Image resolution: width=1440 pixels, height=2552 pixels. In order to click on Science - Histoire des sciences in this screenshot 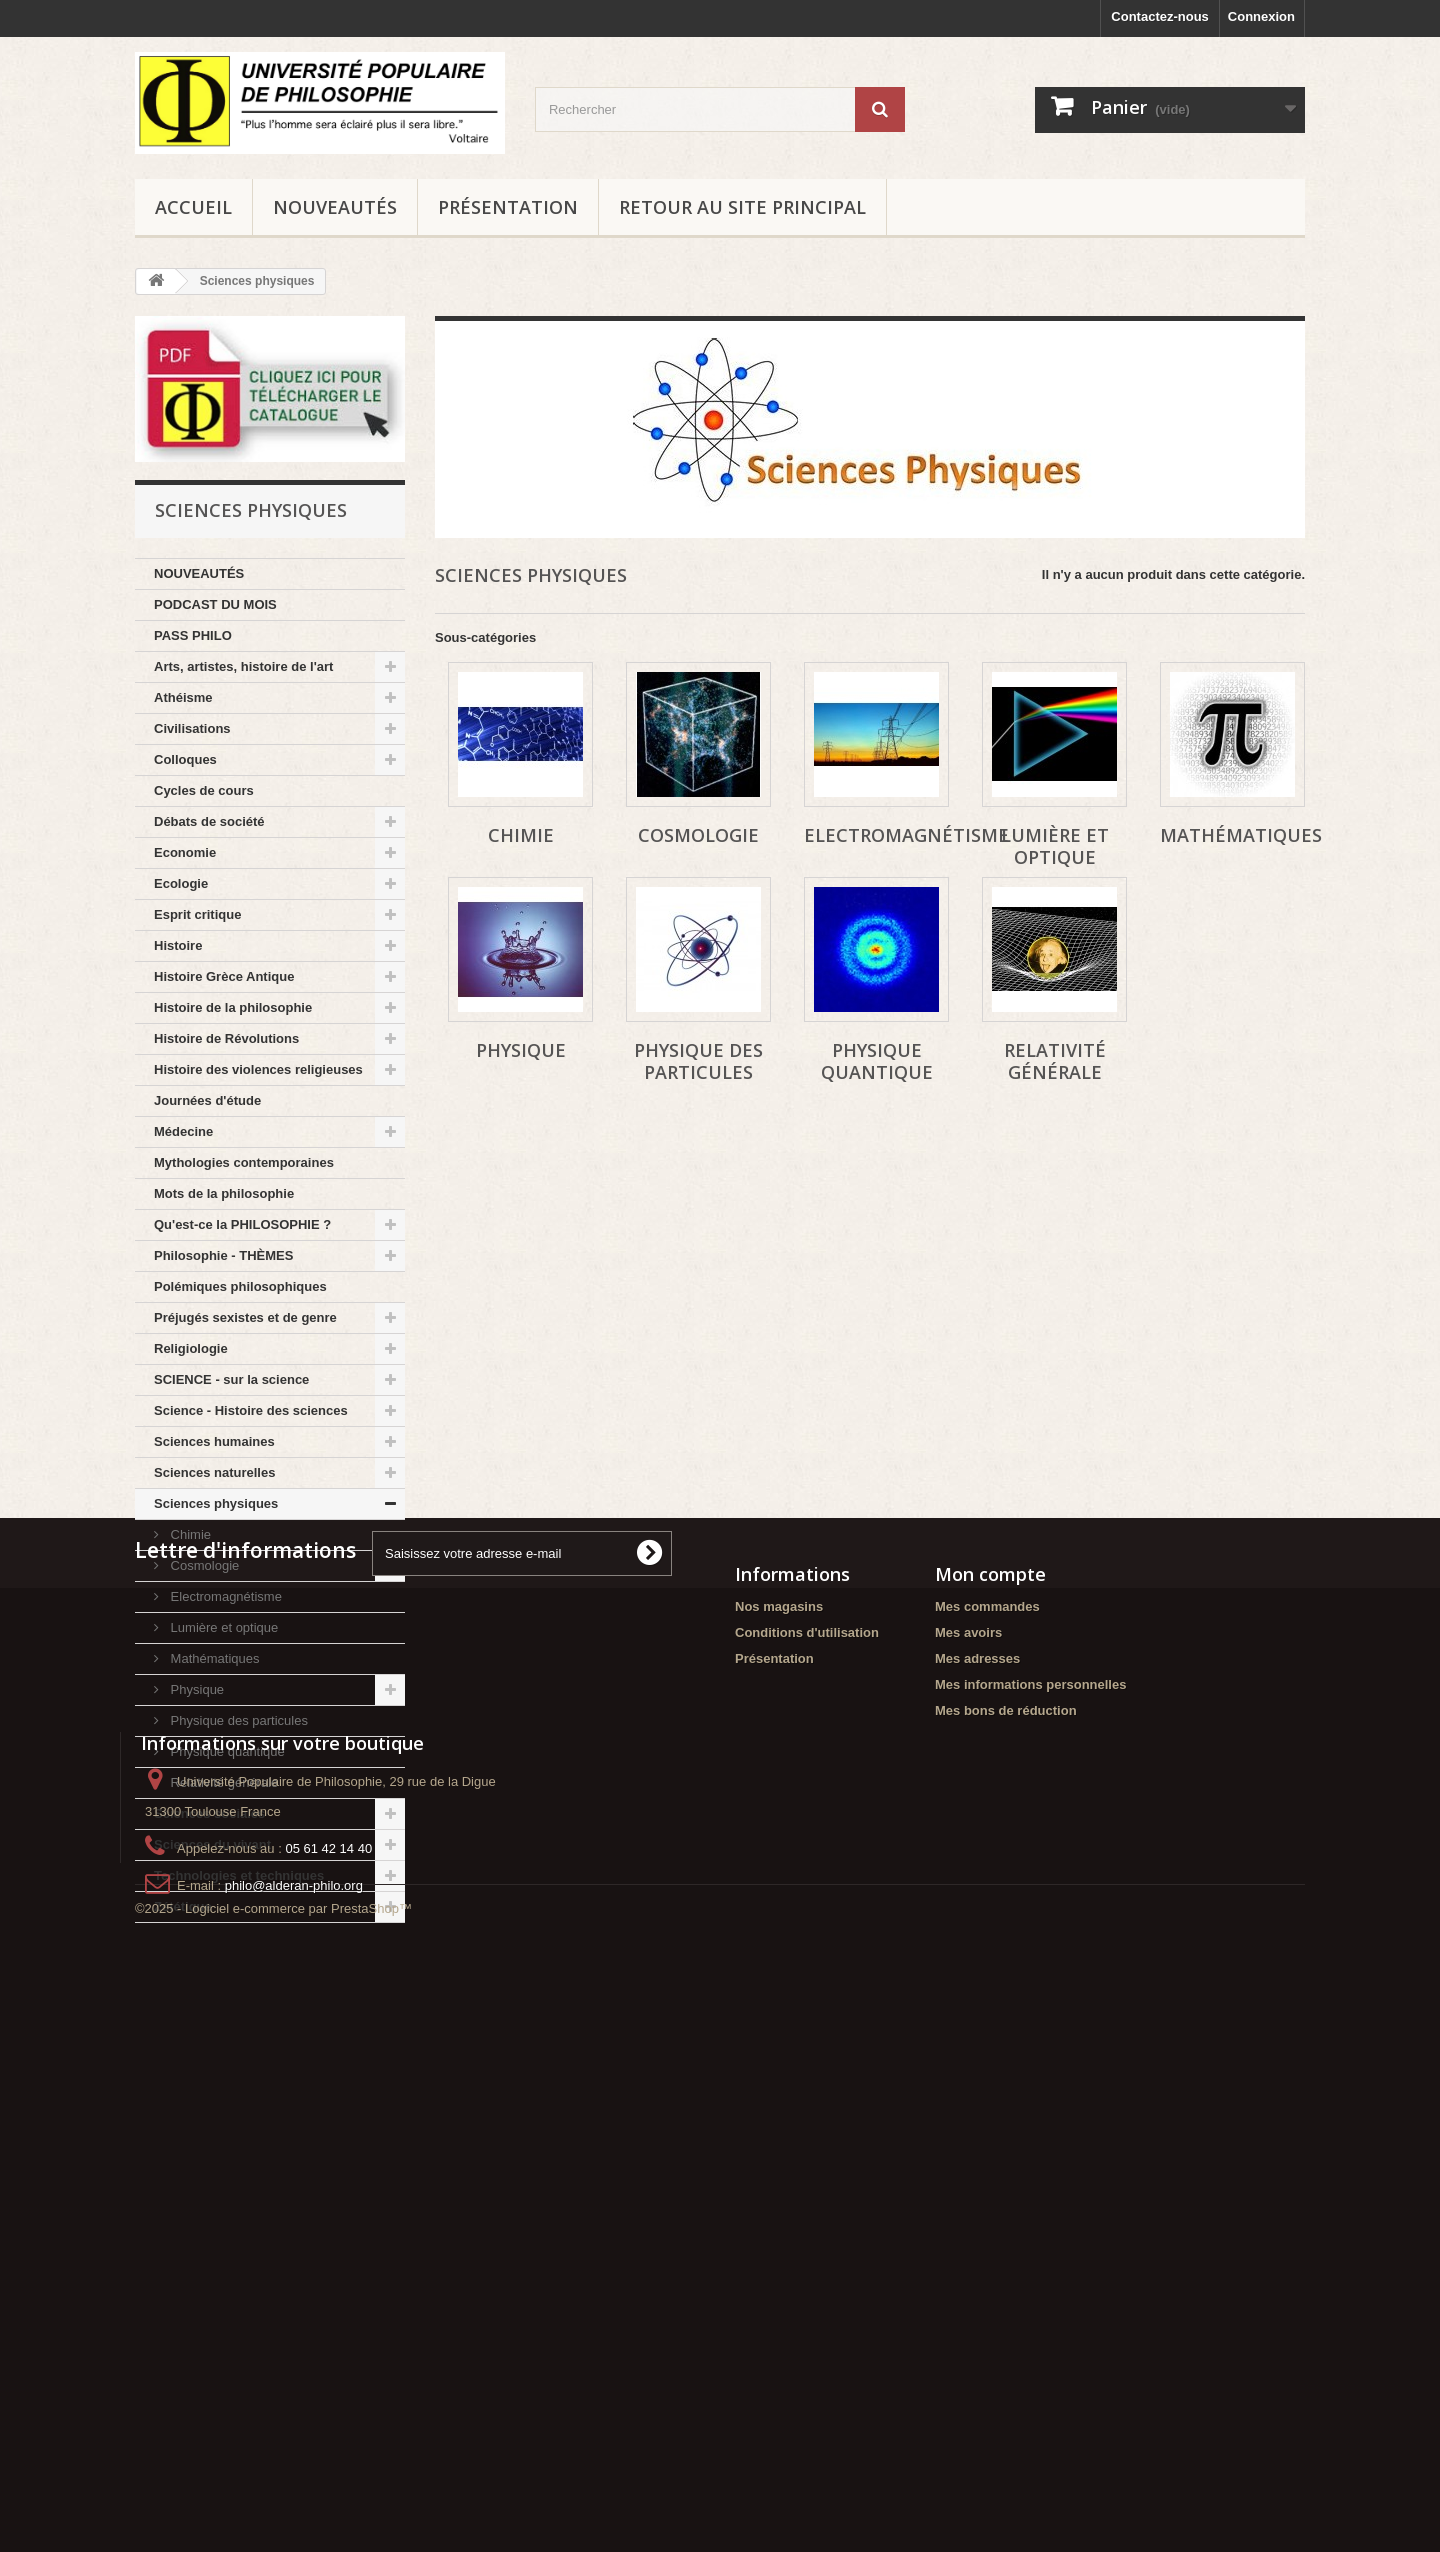, I will do `click(251, 1410)`.